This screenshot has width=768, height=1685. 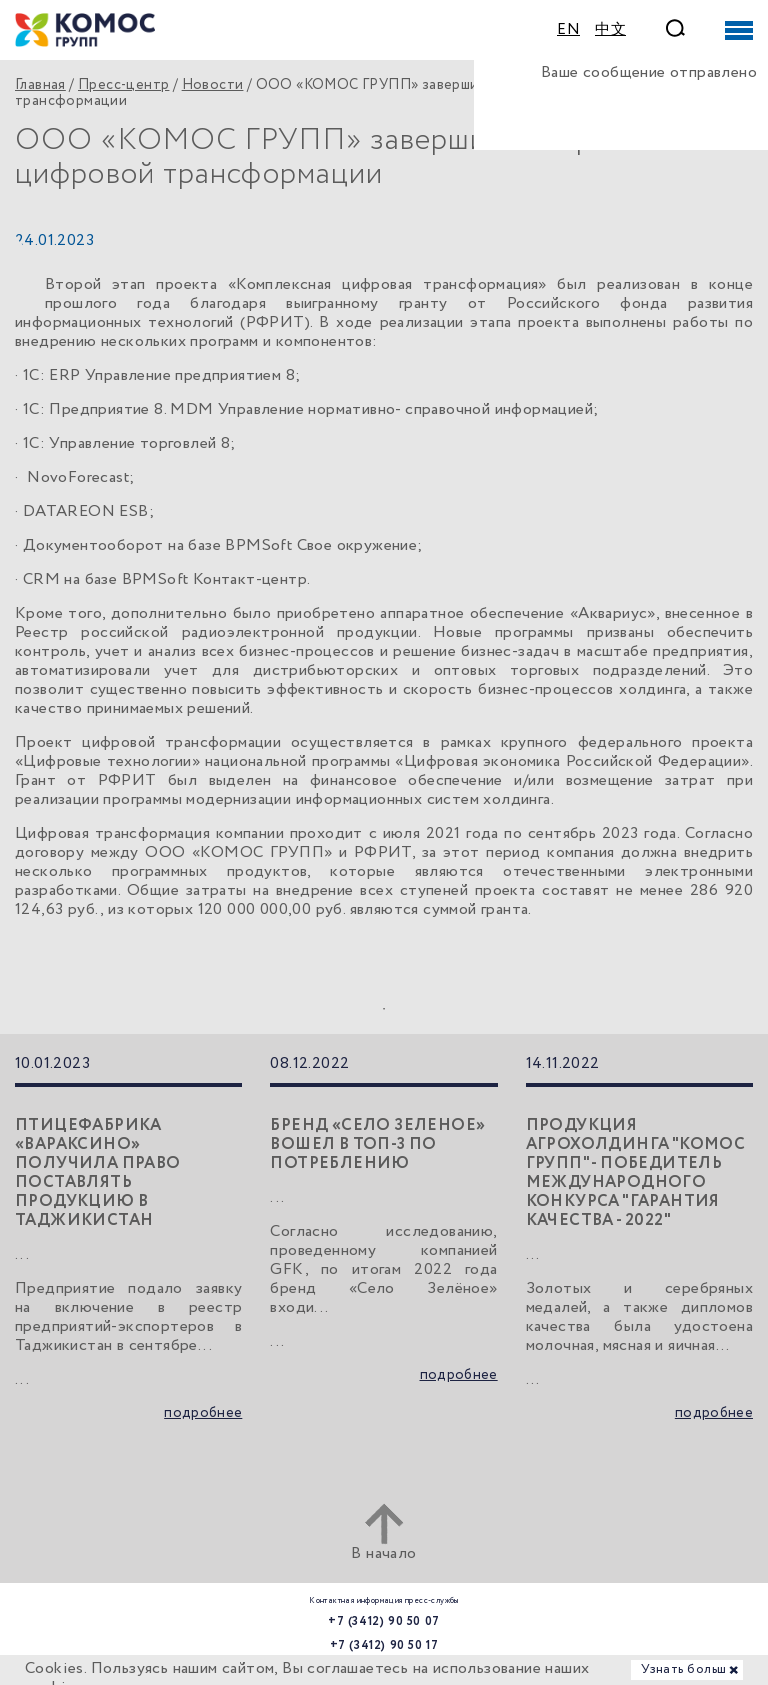 I want to click on 中文, so click(x=610, y=30).